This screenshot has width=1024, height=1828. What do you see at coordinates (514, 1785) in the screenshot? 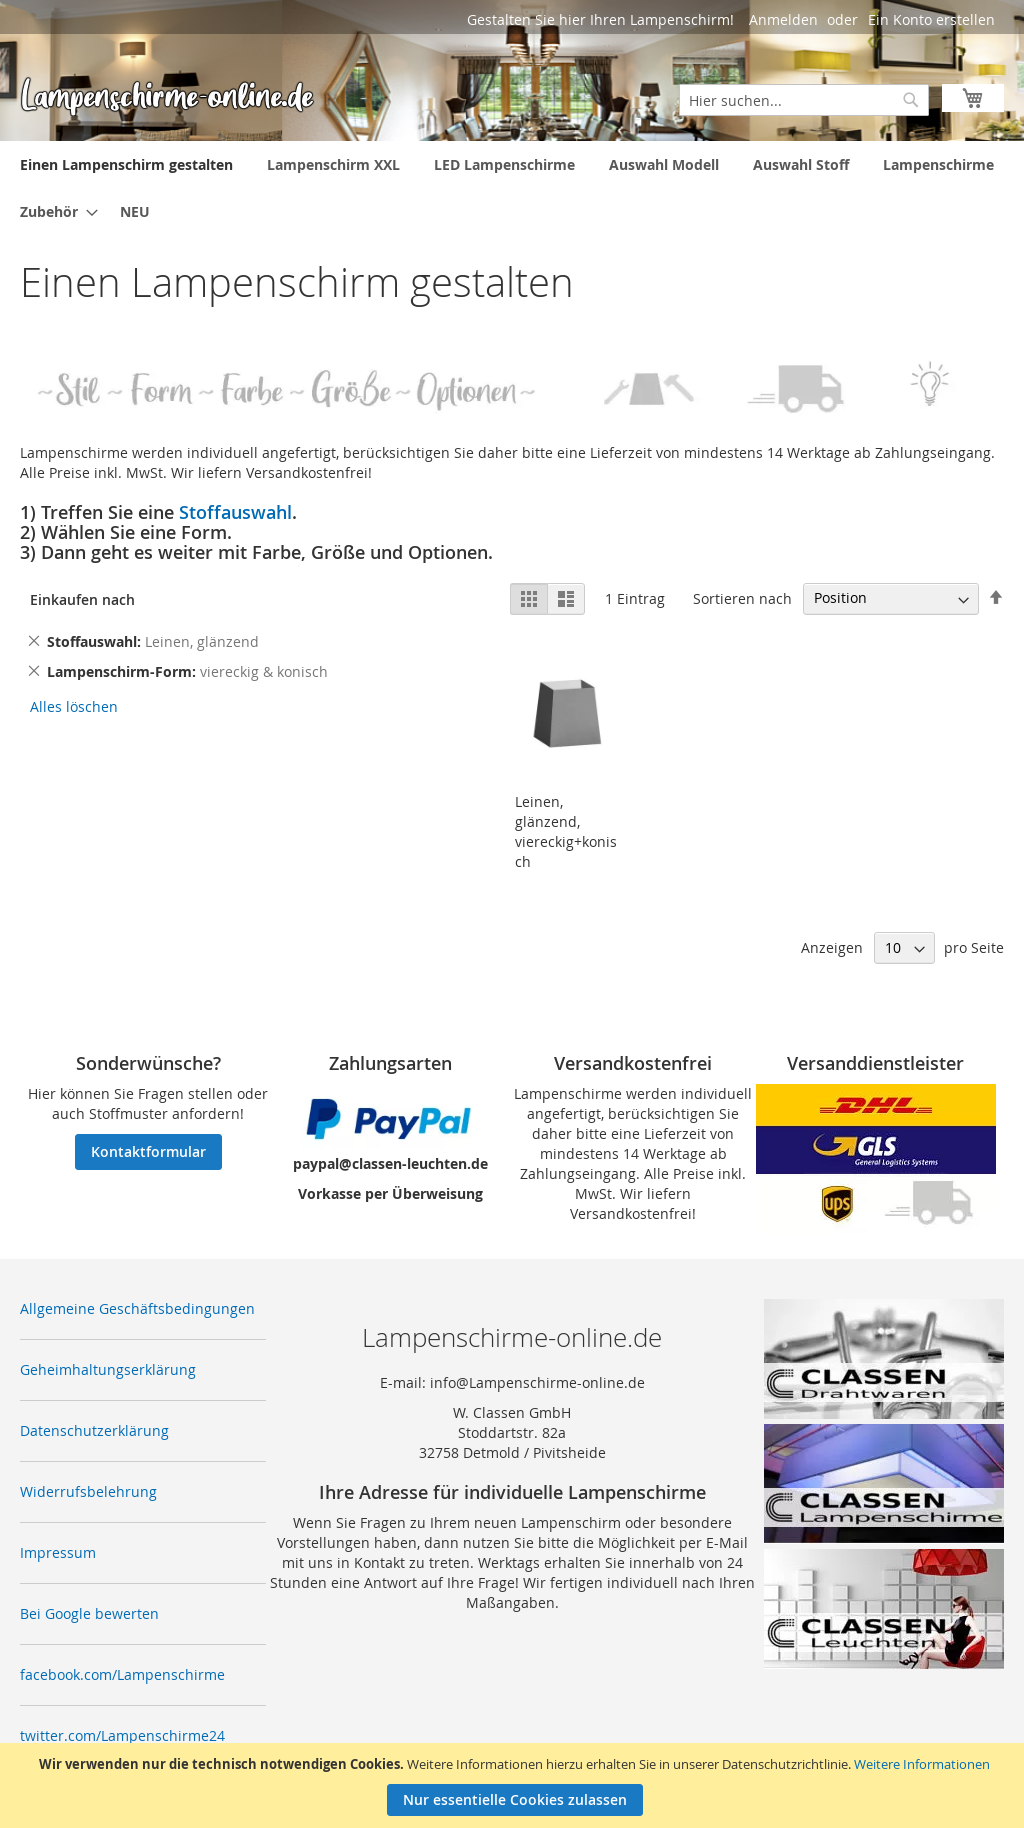
I see `[document]` at bounding box center [514, 1785].